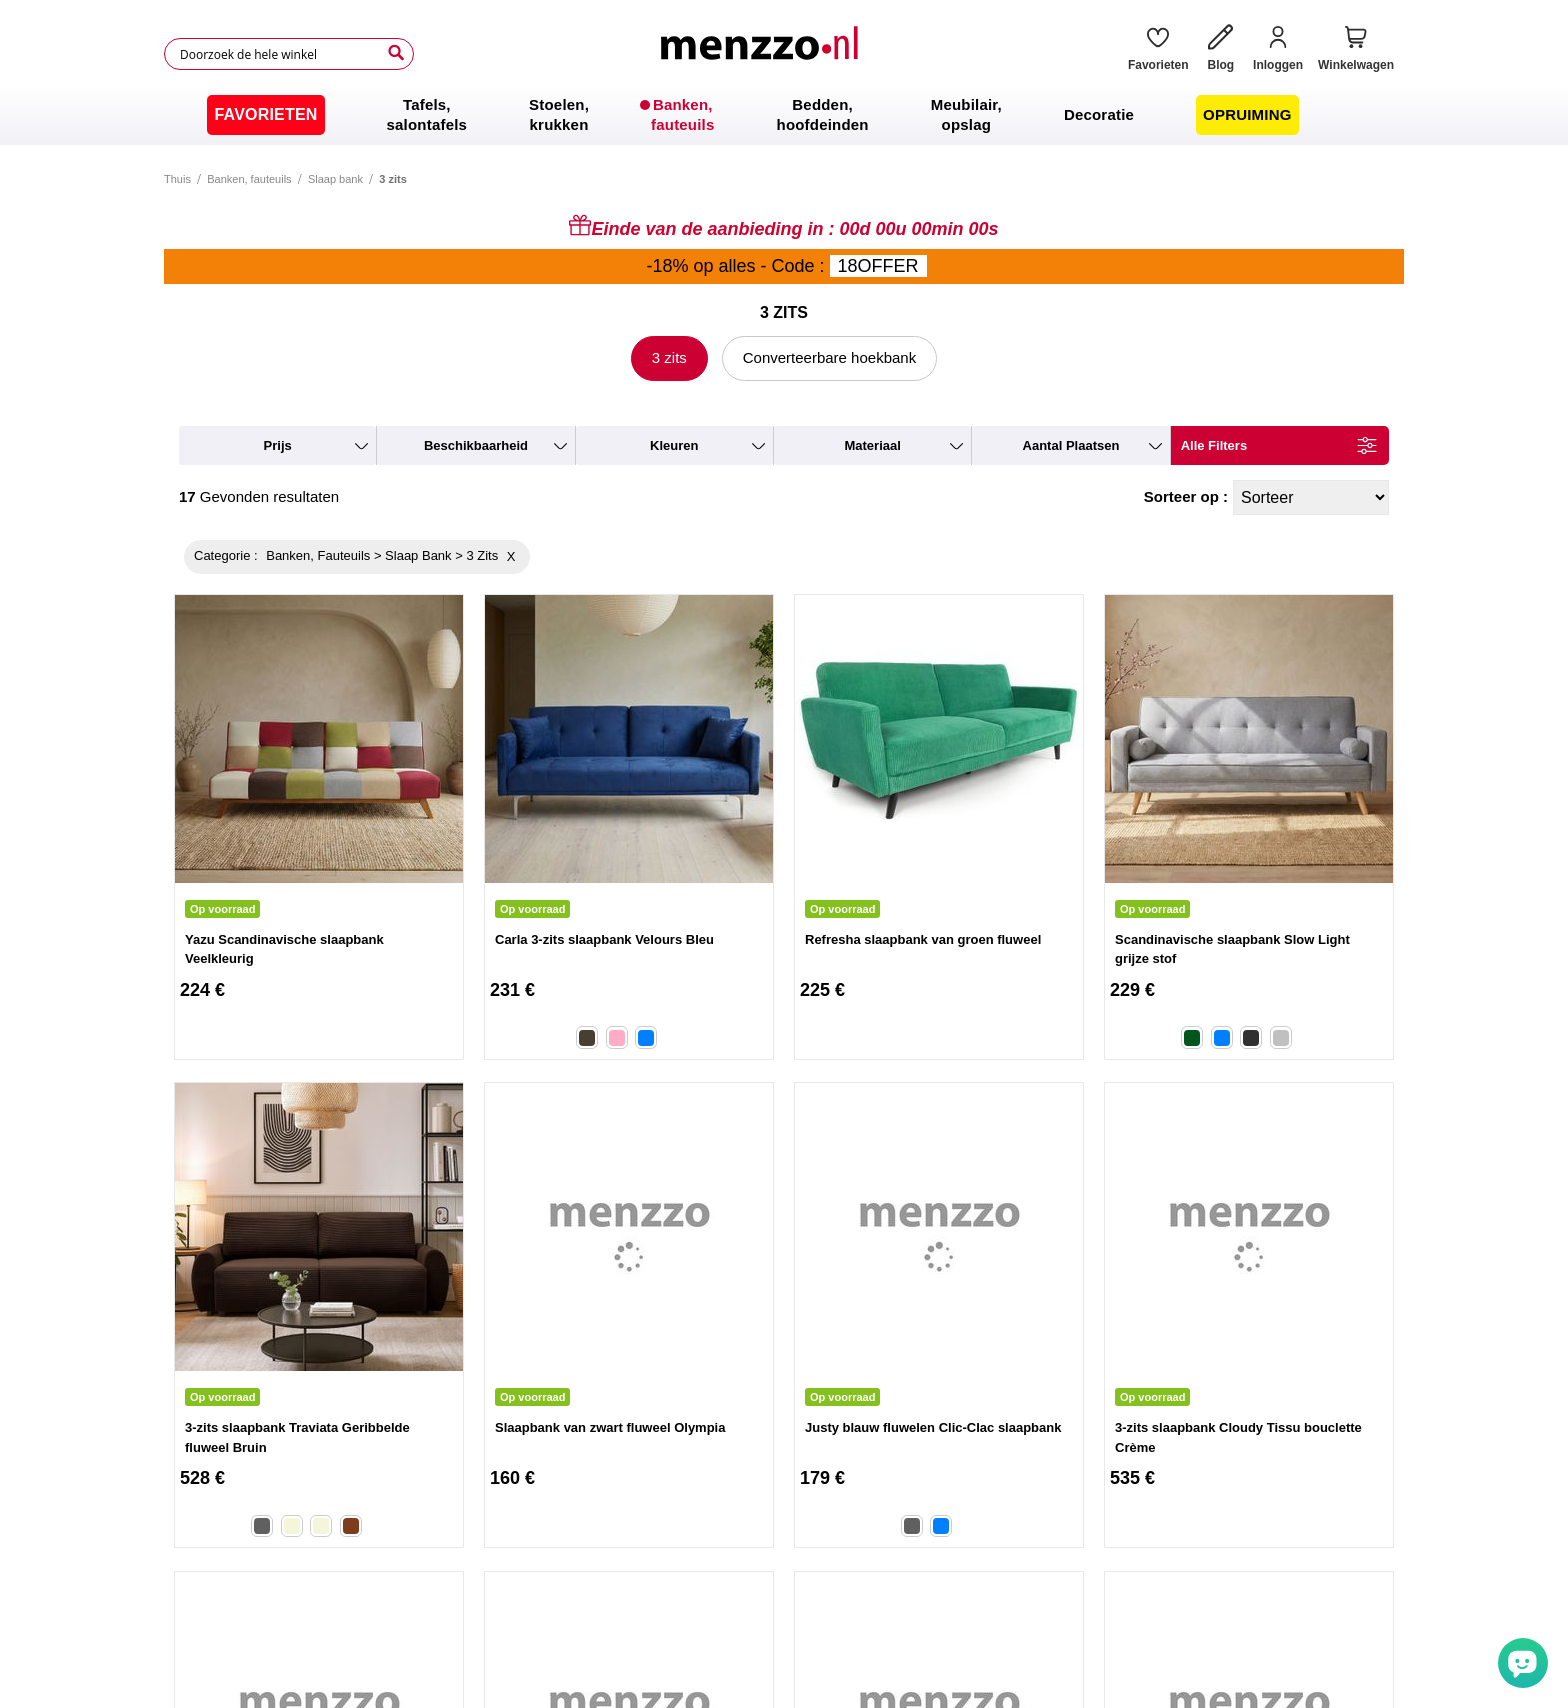 The height and width of the screenshot is (1708, 1568). Describe the element at coordinates (763, 54) in the screenshot. I see `[store logo]` at that location.